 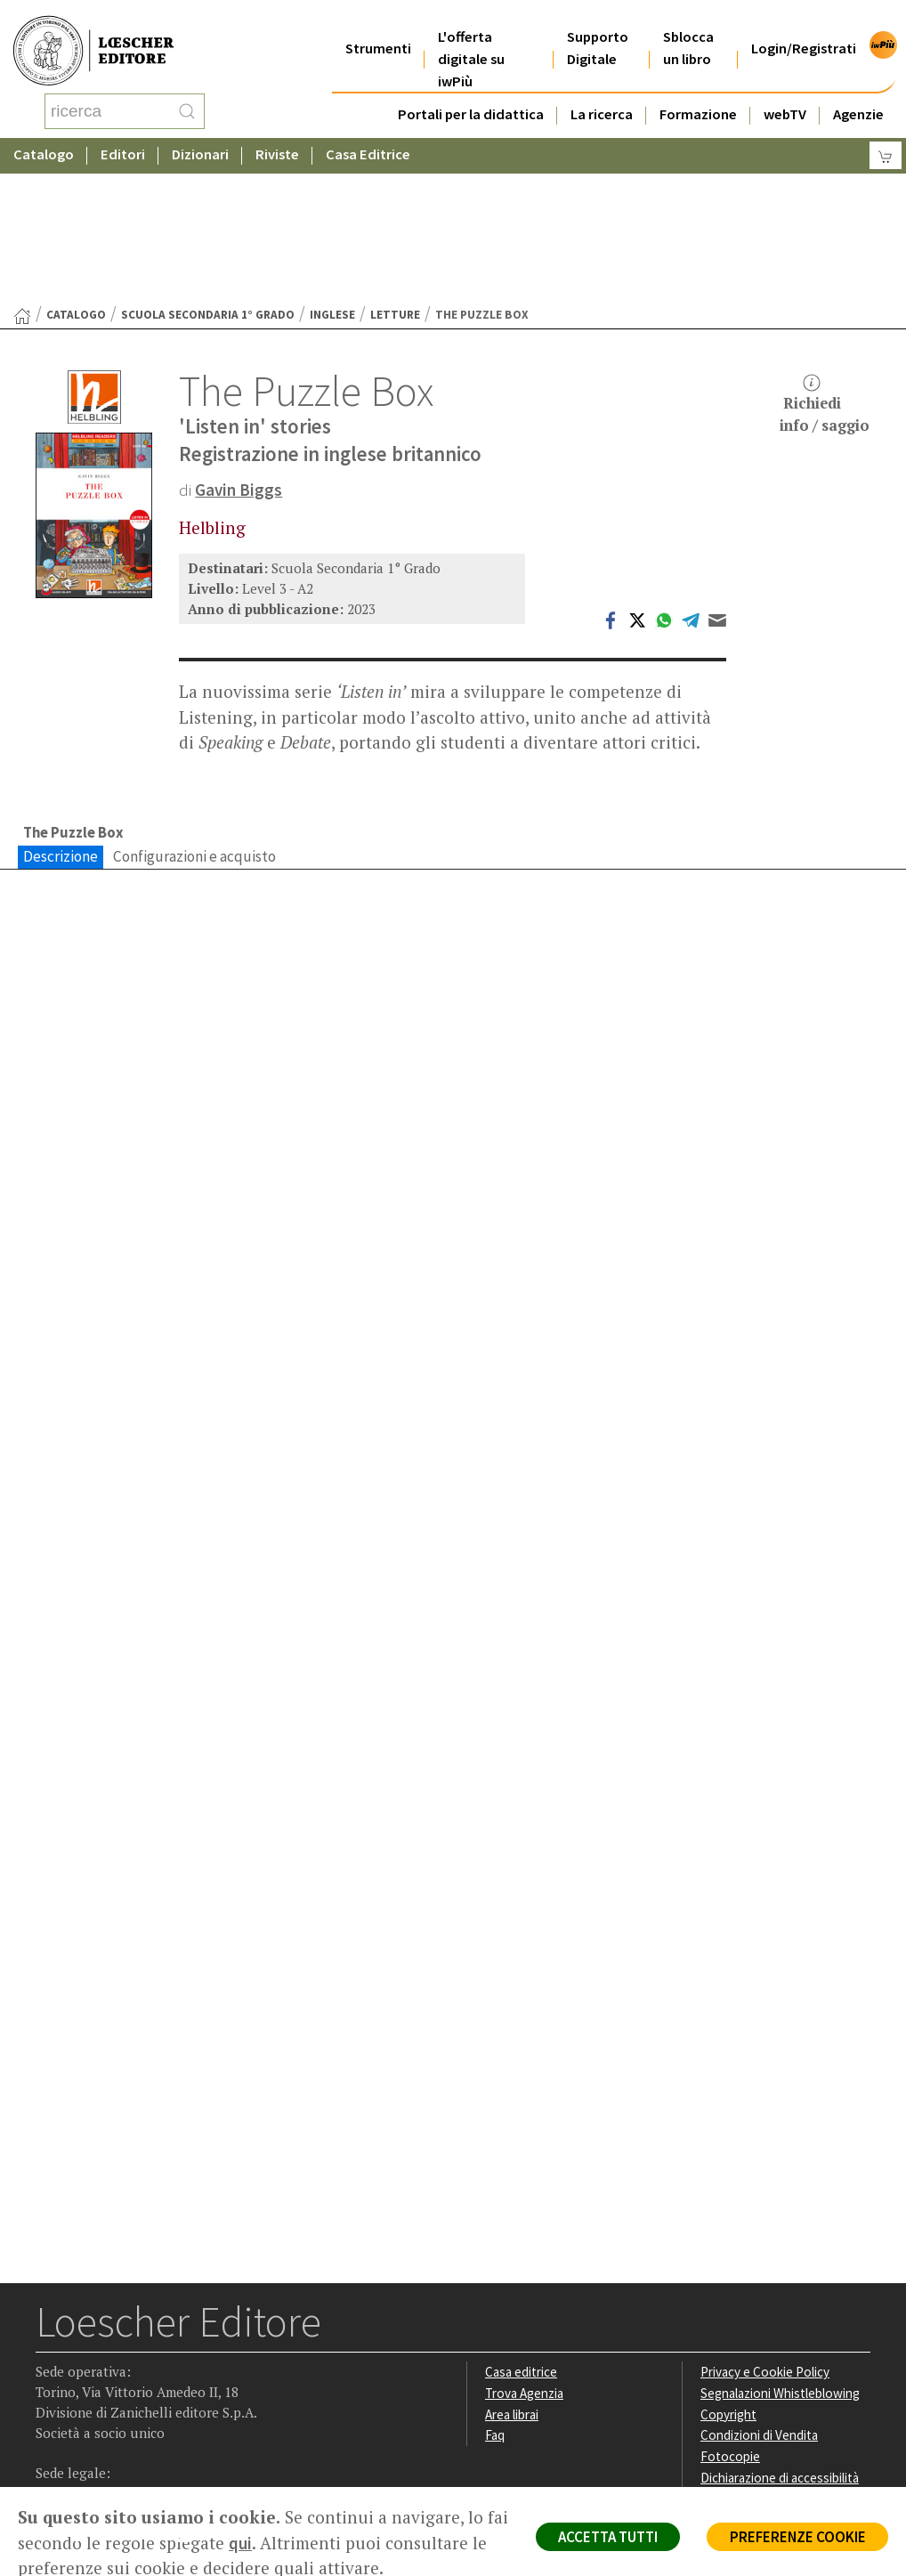 What do you see at coordinates (120, 2396) in the screenshot?
I see `[Segui Loescher su Linkedin]` at bounding box center [120, 2396].